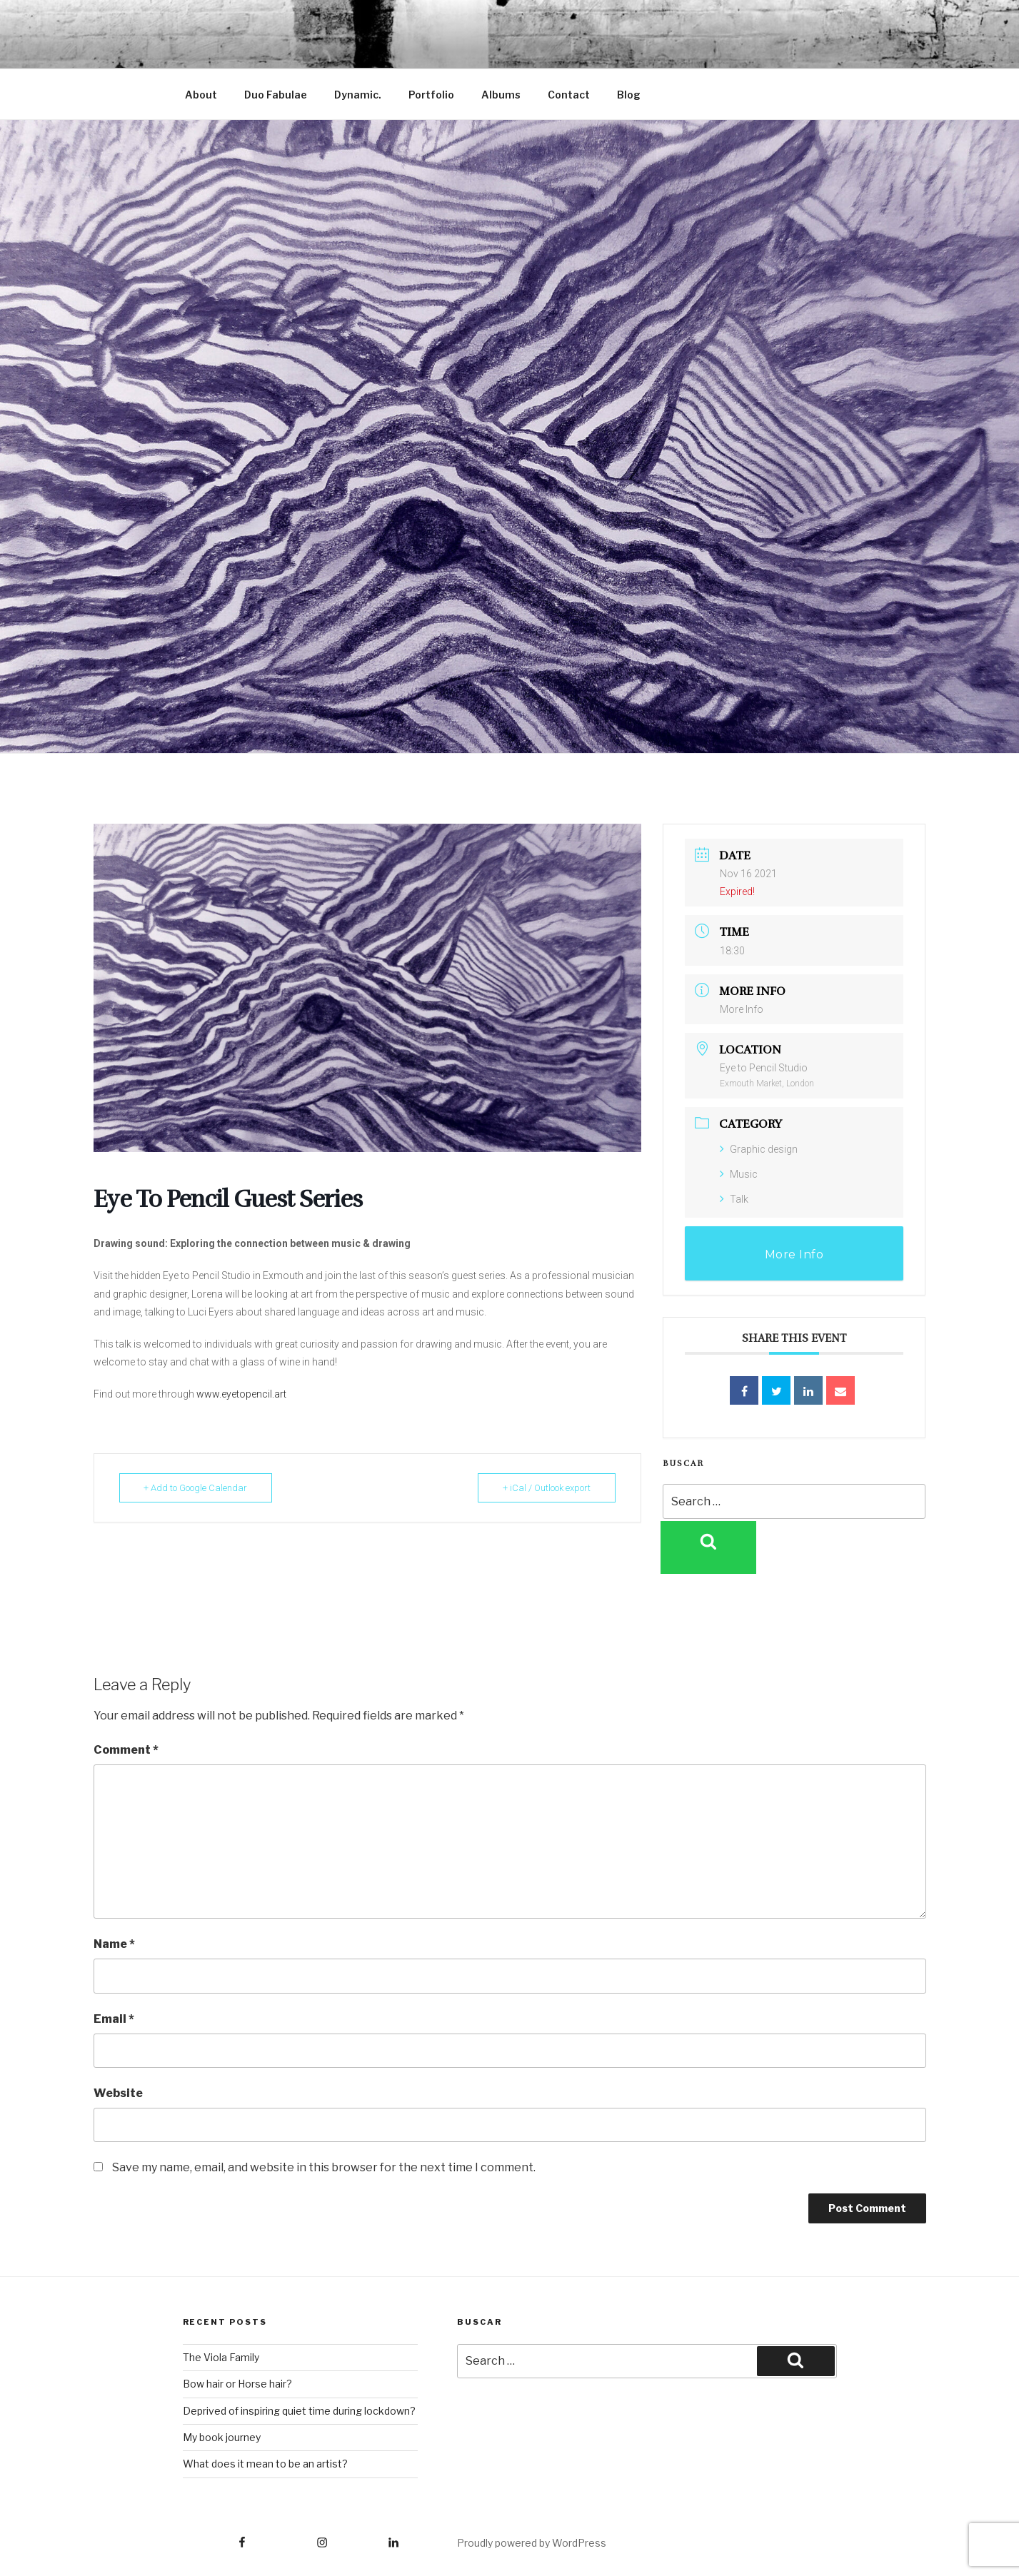  I want to click on Dynamic., so click(357, 95).